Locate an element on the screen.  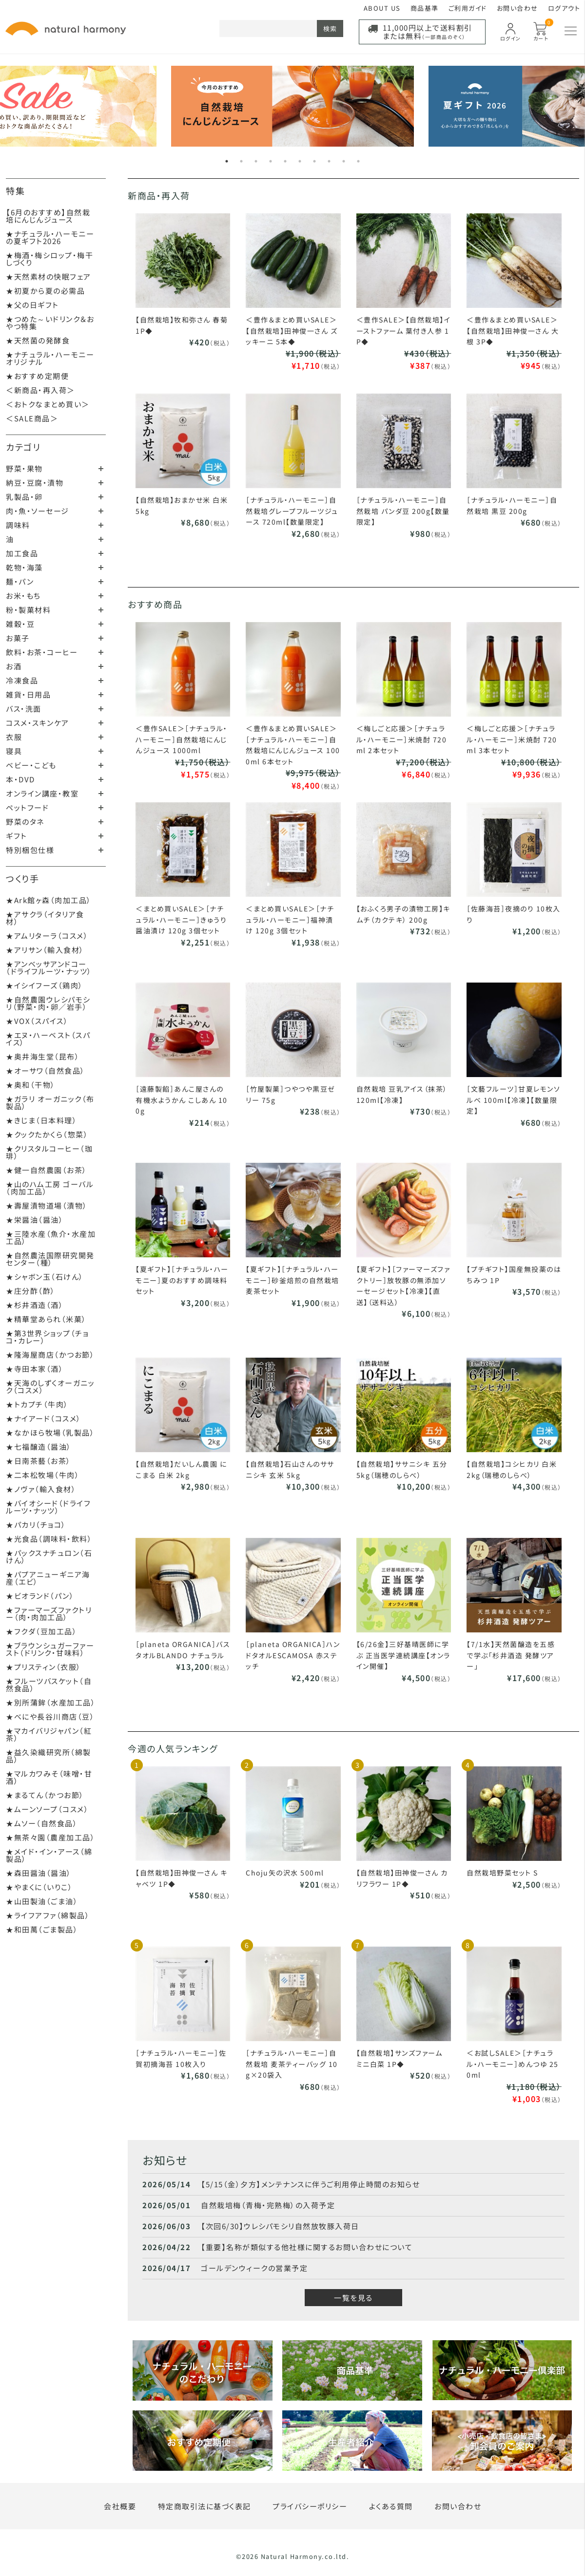
ペットフード is located at coordinates (27, 807).